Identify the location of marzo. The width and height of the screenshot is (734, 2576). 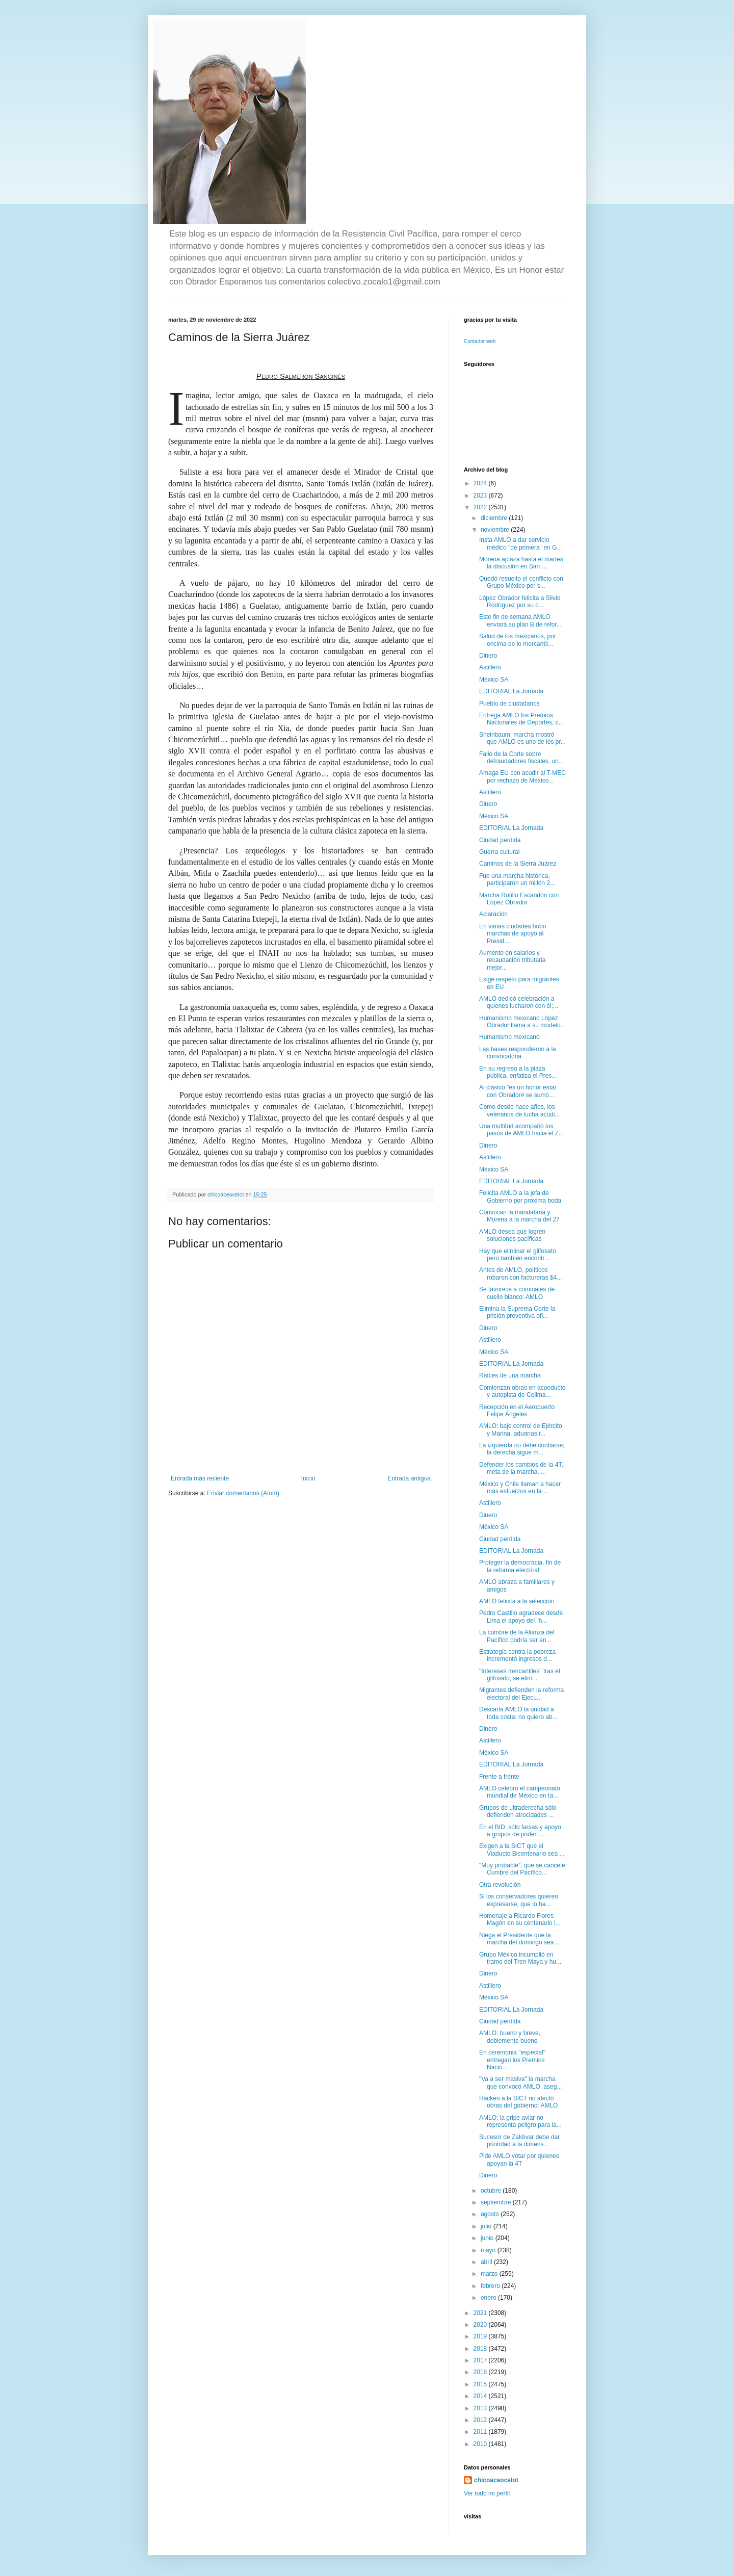
(490, 2273).